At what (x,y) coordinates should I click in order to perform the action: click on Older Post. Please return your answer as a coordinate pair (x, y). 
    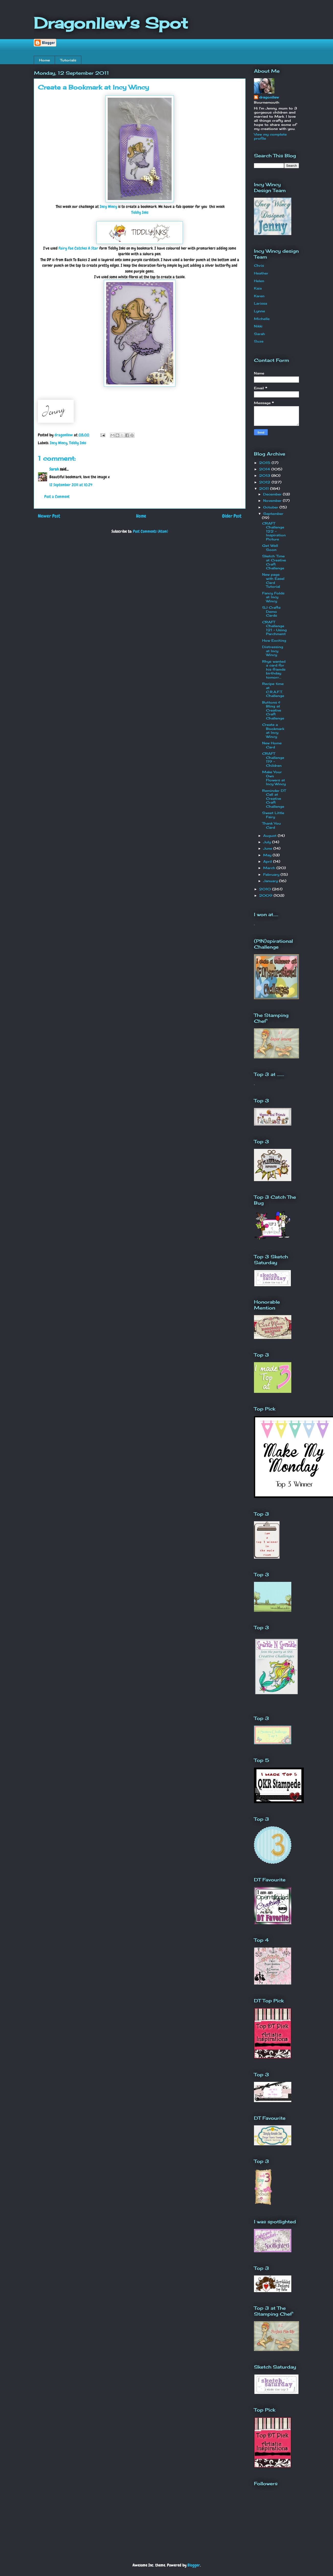
    Looking at the image, I should click on (231, 516).